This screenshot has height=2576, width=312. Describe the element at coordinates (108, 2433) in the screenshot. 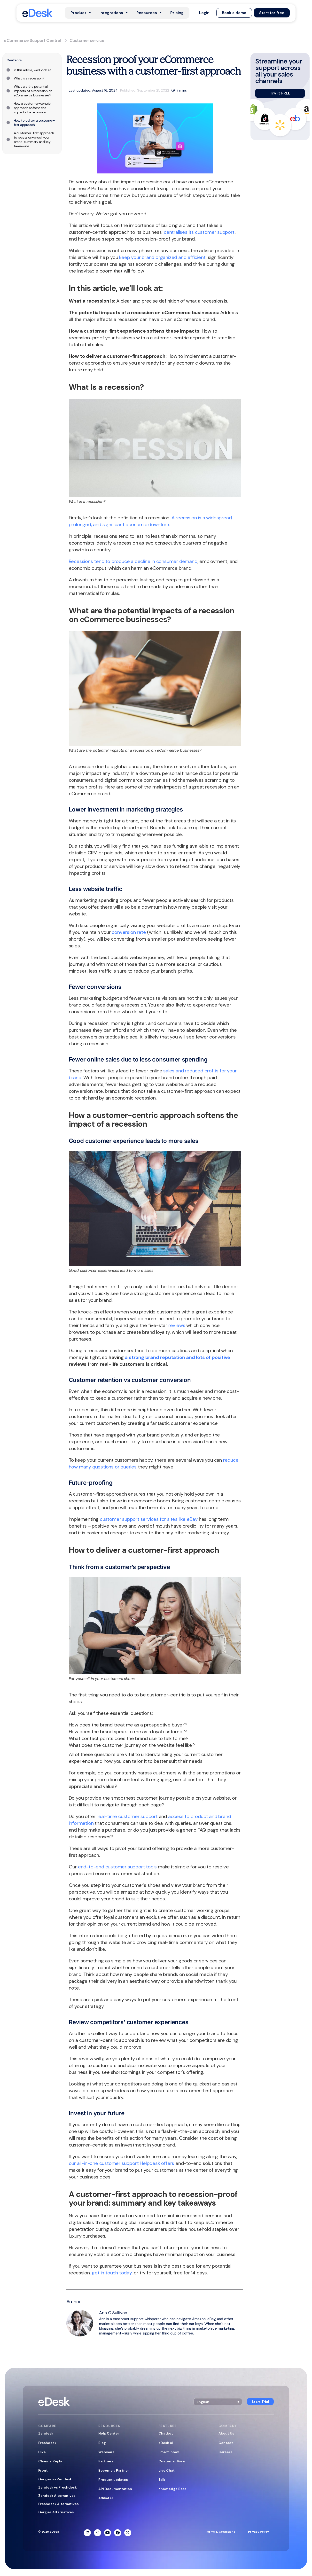

I see `Help Center` at that location.